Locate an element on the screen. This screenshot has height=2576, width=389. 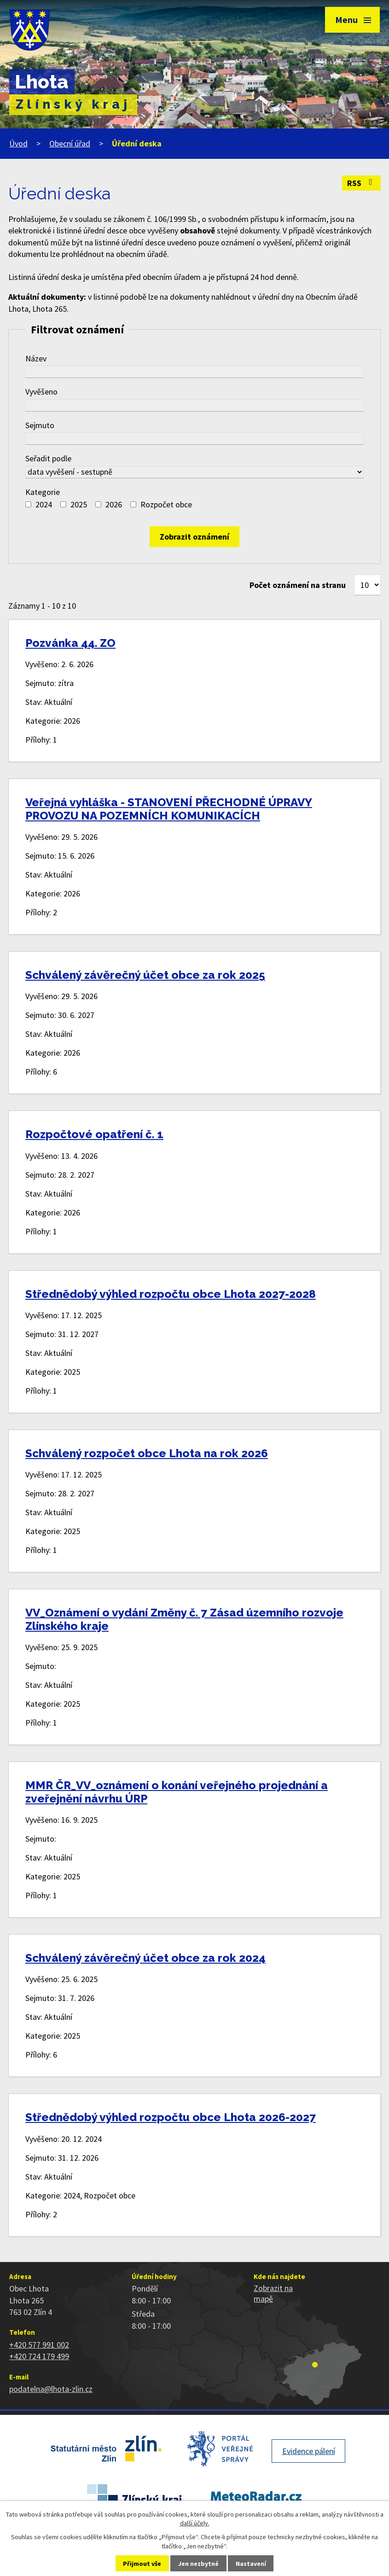
[Vyhledat podle Kategorie] is located at coordinates (28, 504).